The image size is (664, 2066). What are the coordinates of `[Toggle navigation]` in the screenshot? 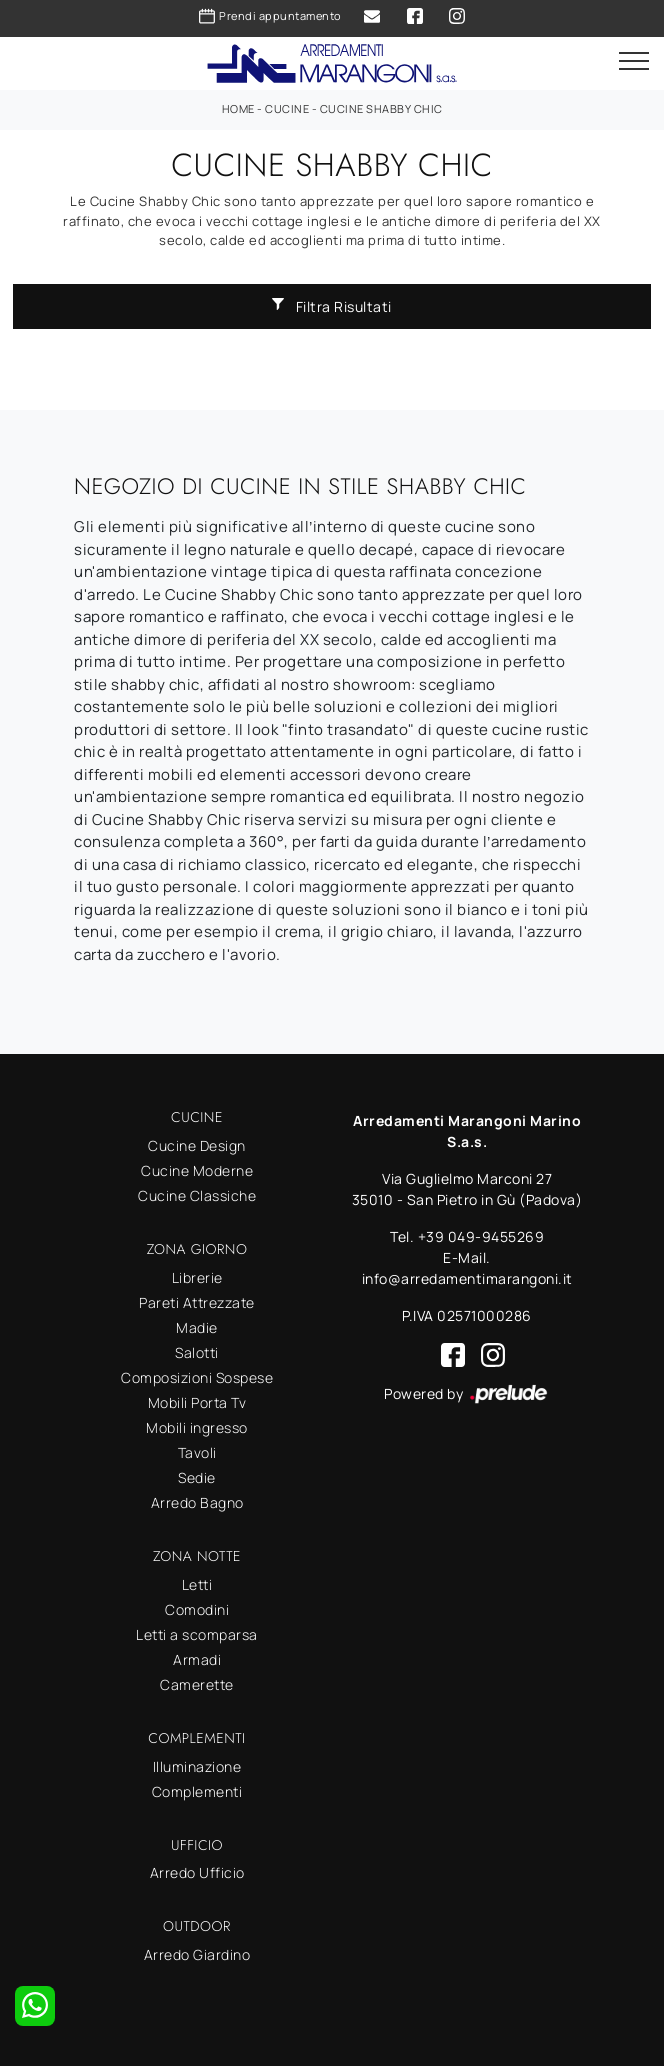 It's located at (634, 62).